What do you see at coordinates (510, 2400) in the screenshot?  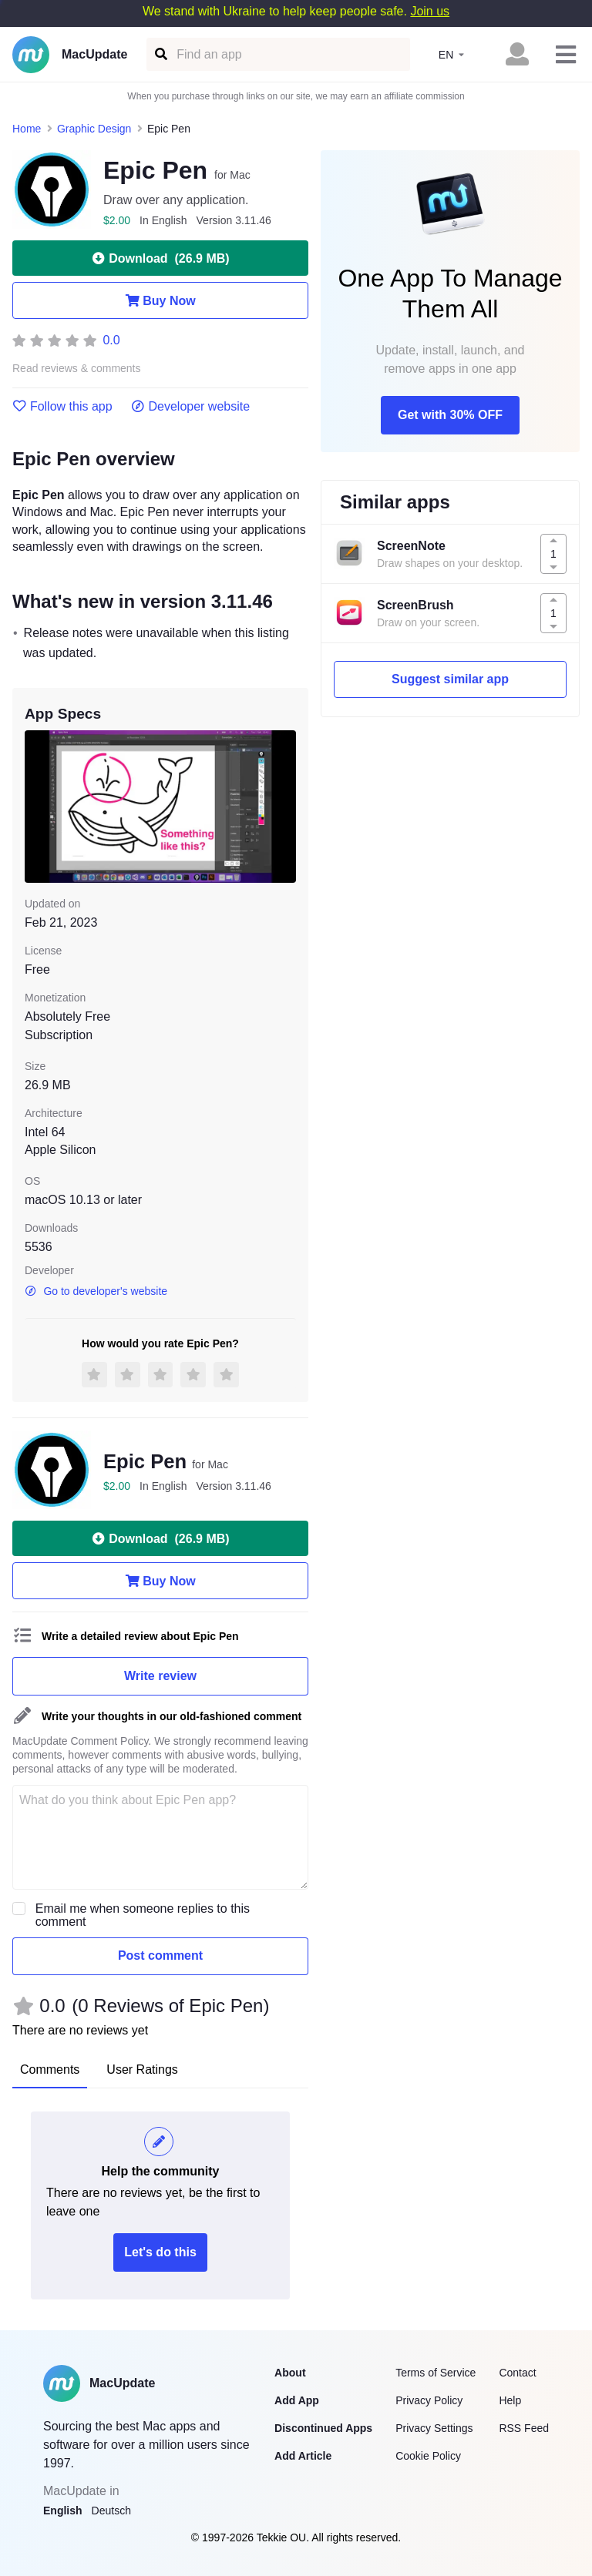 I see `Help` at bounding box center [510, 2400].